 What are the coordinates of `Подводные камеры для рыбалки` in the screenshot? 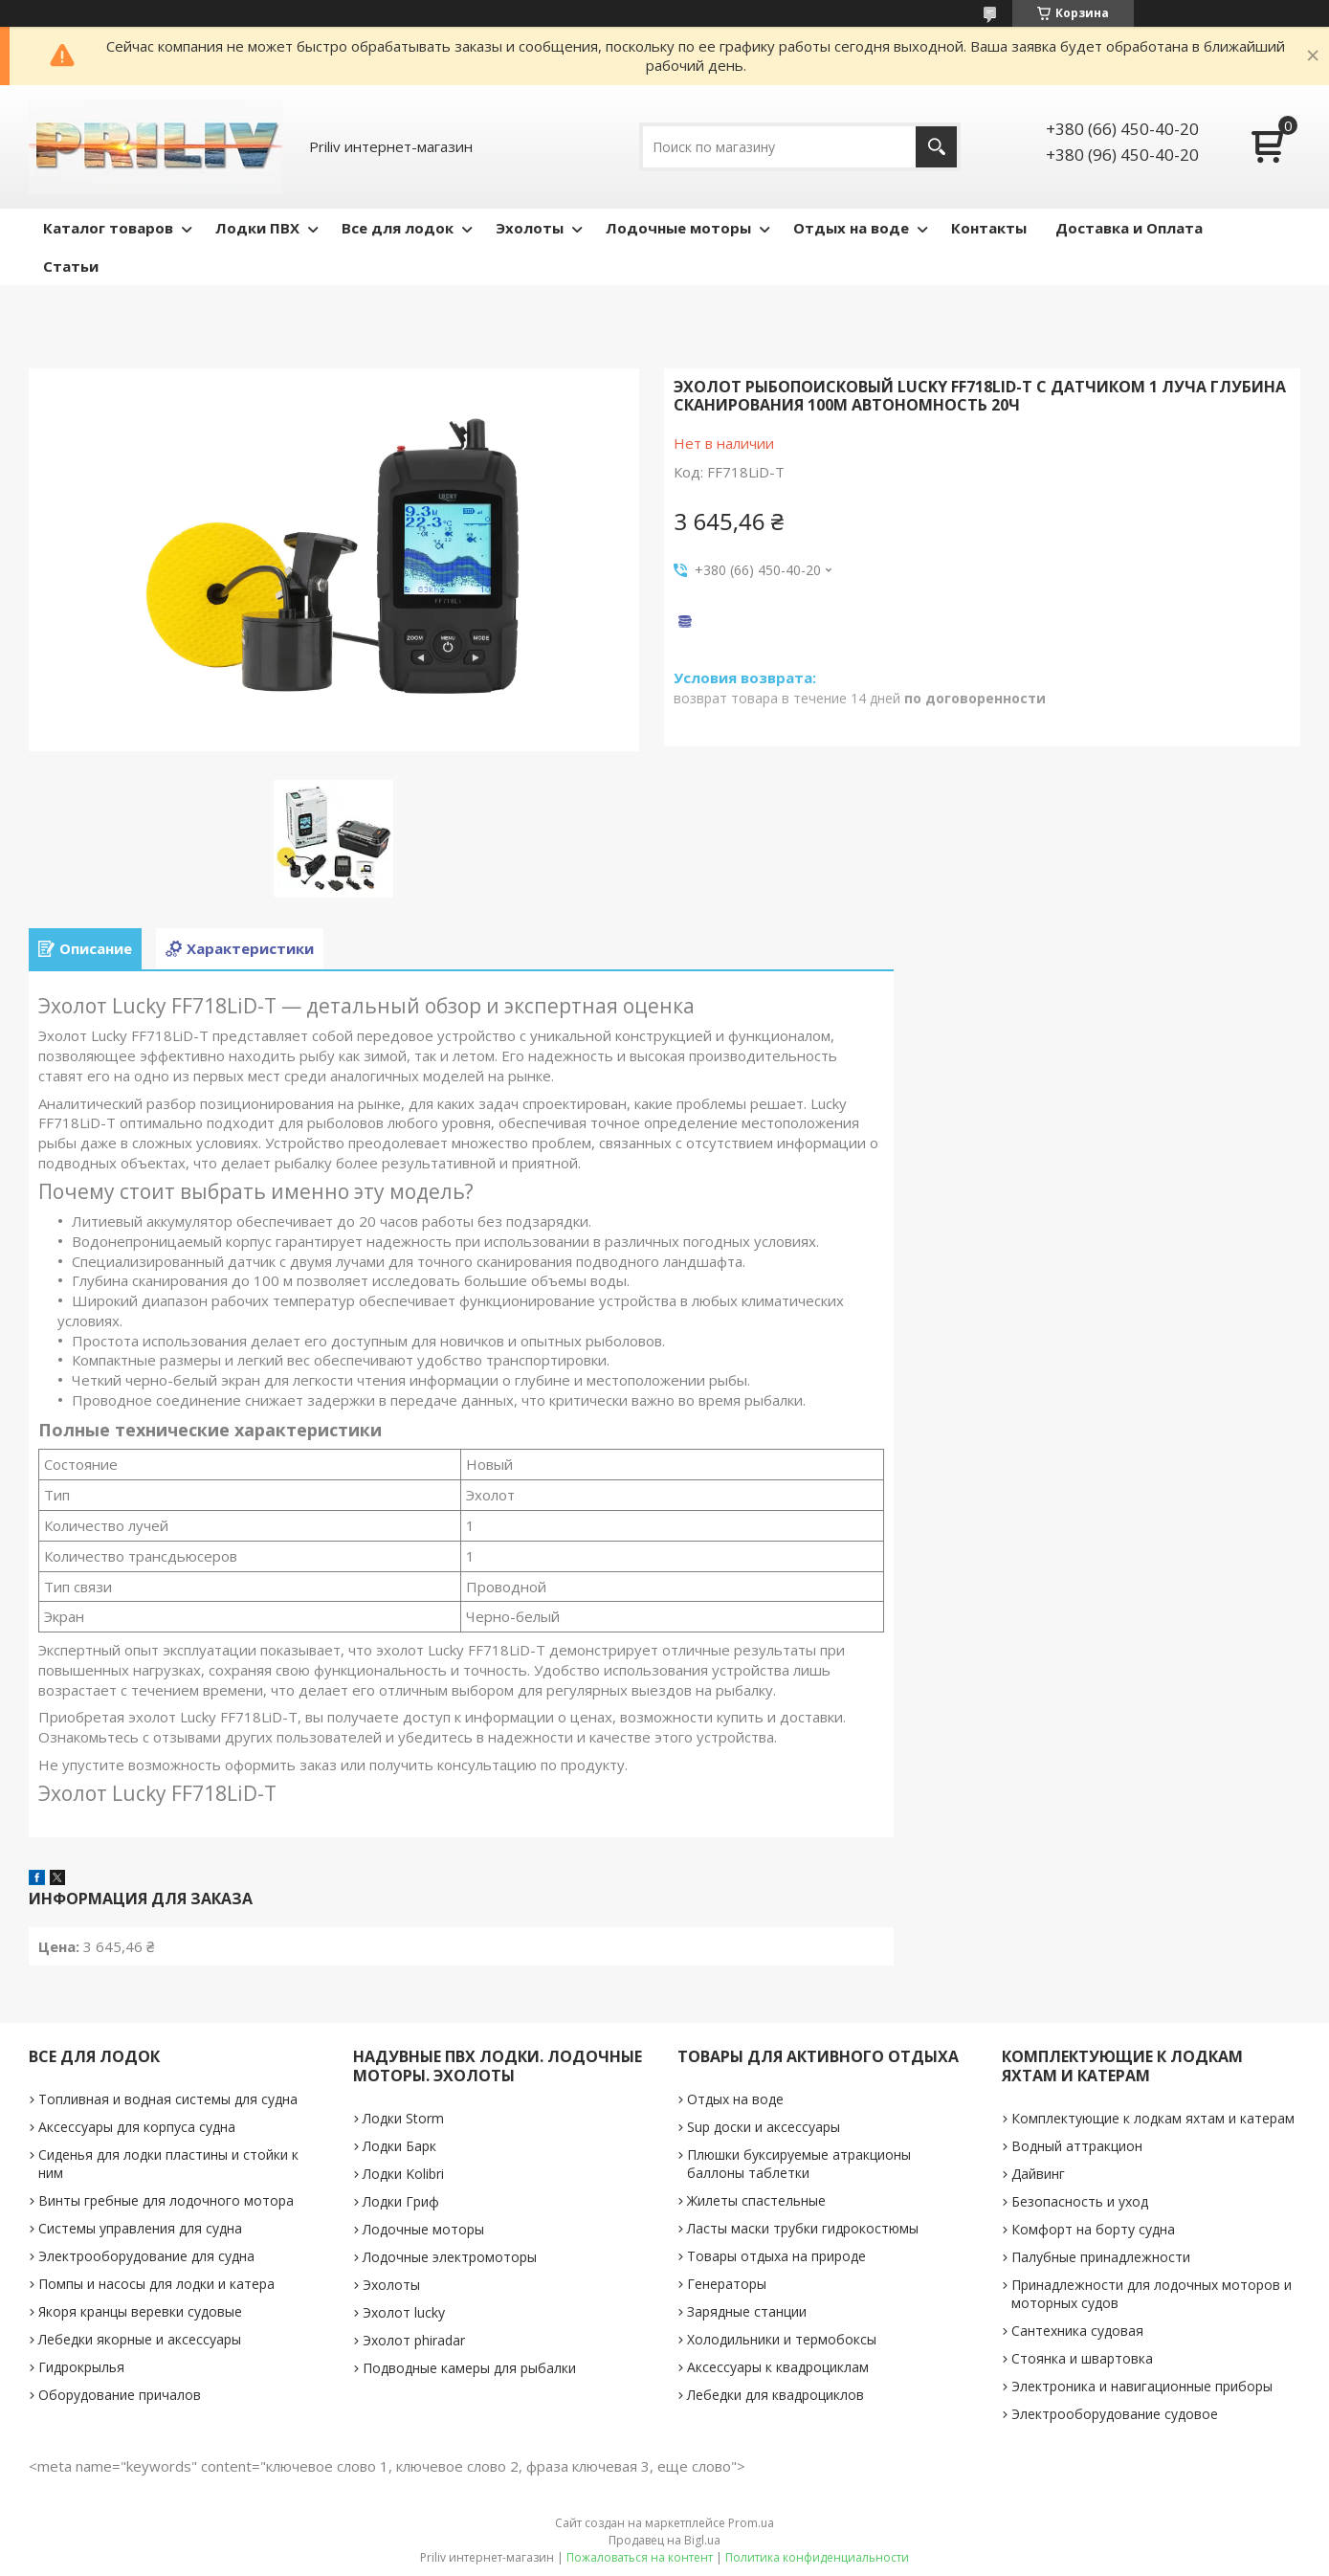 It's located at (469, 2368).